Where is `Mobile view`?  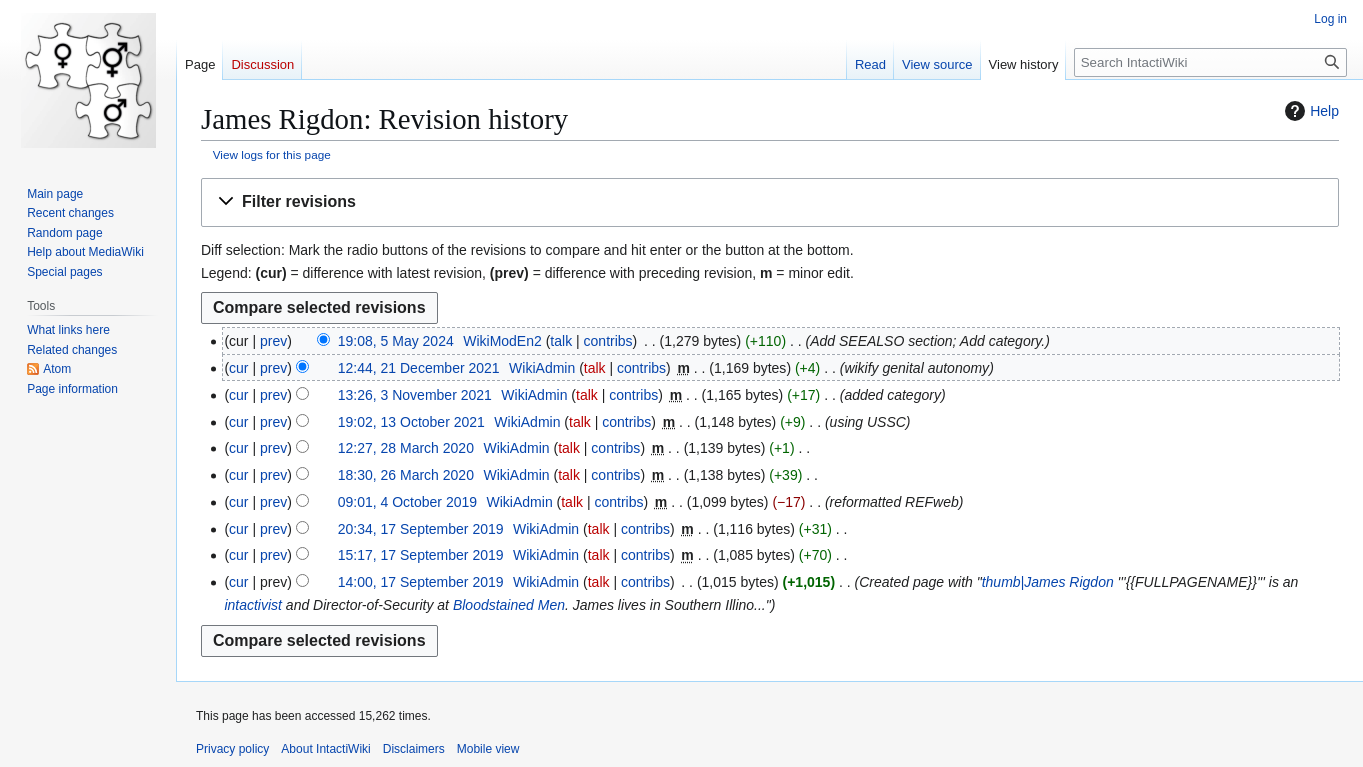
Mobile view is located at coordinates (488, 749).